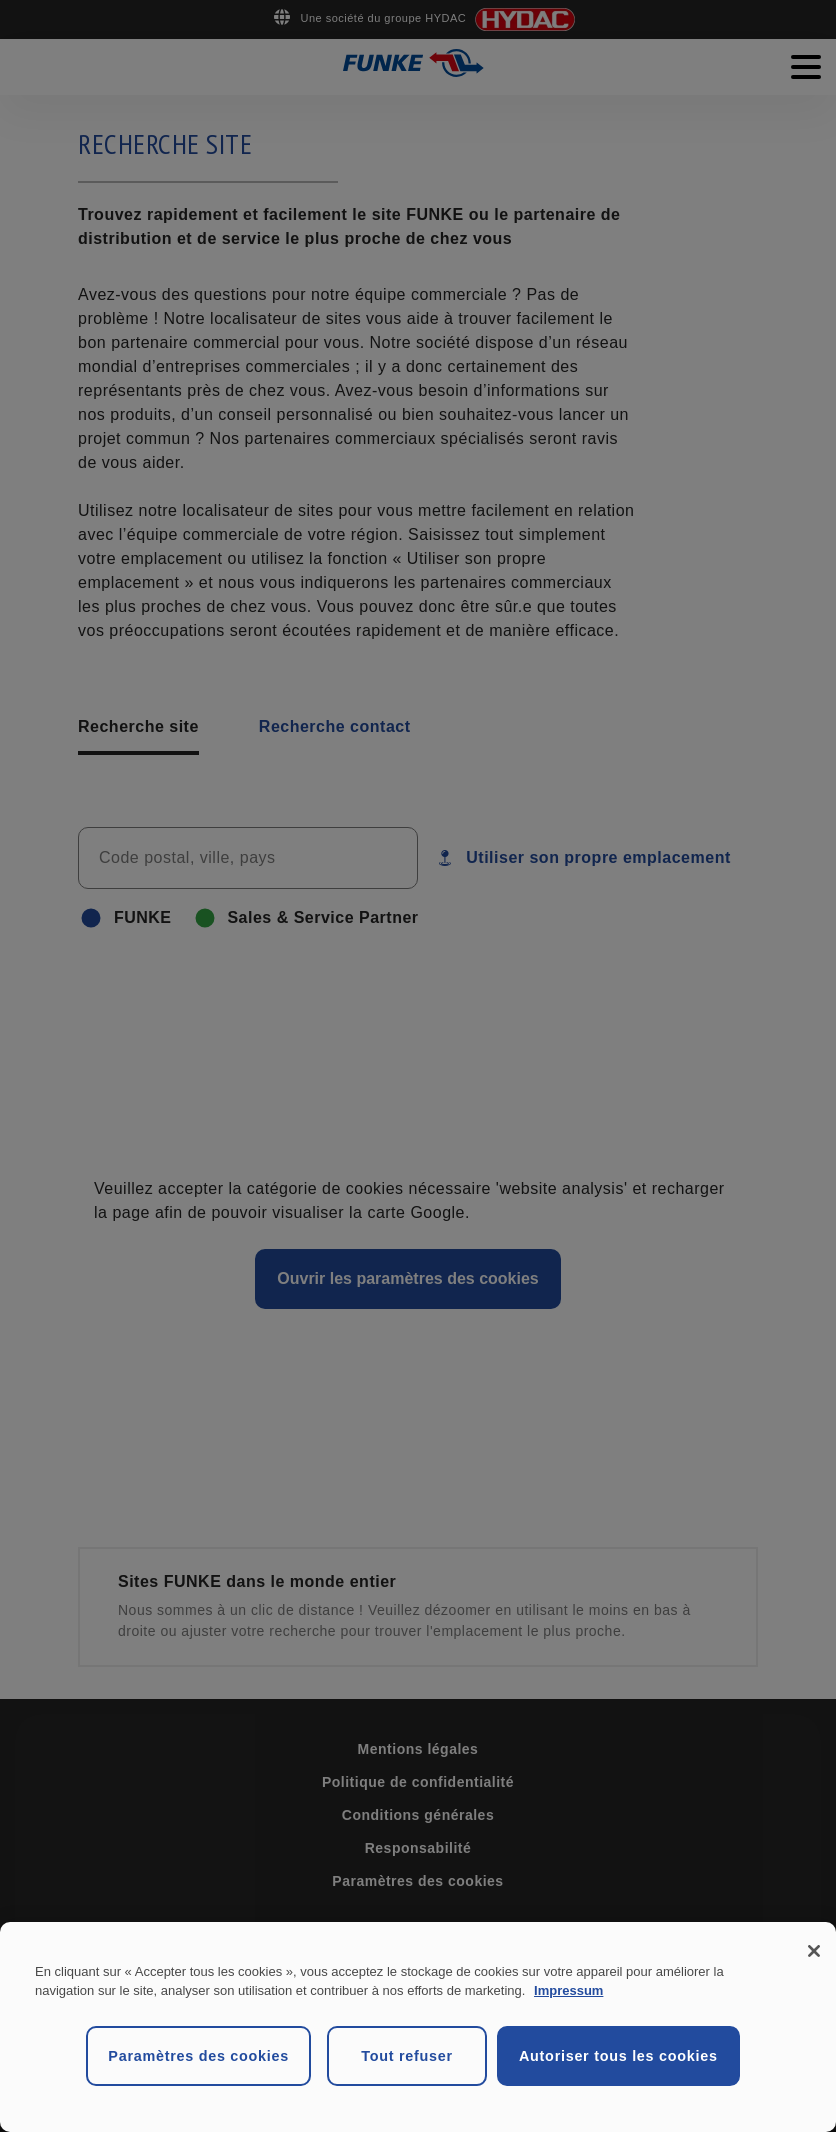 The image size is (836, 2132). I want to click on Paramètres des cookies, so click(198, 2056).